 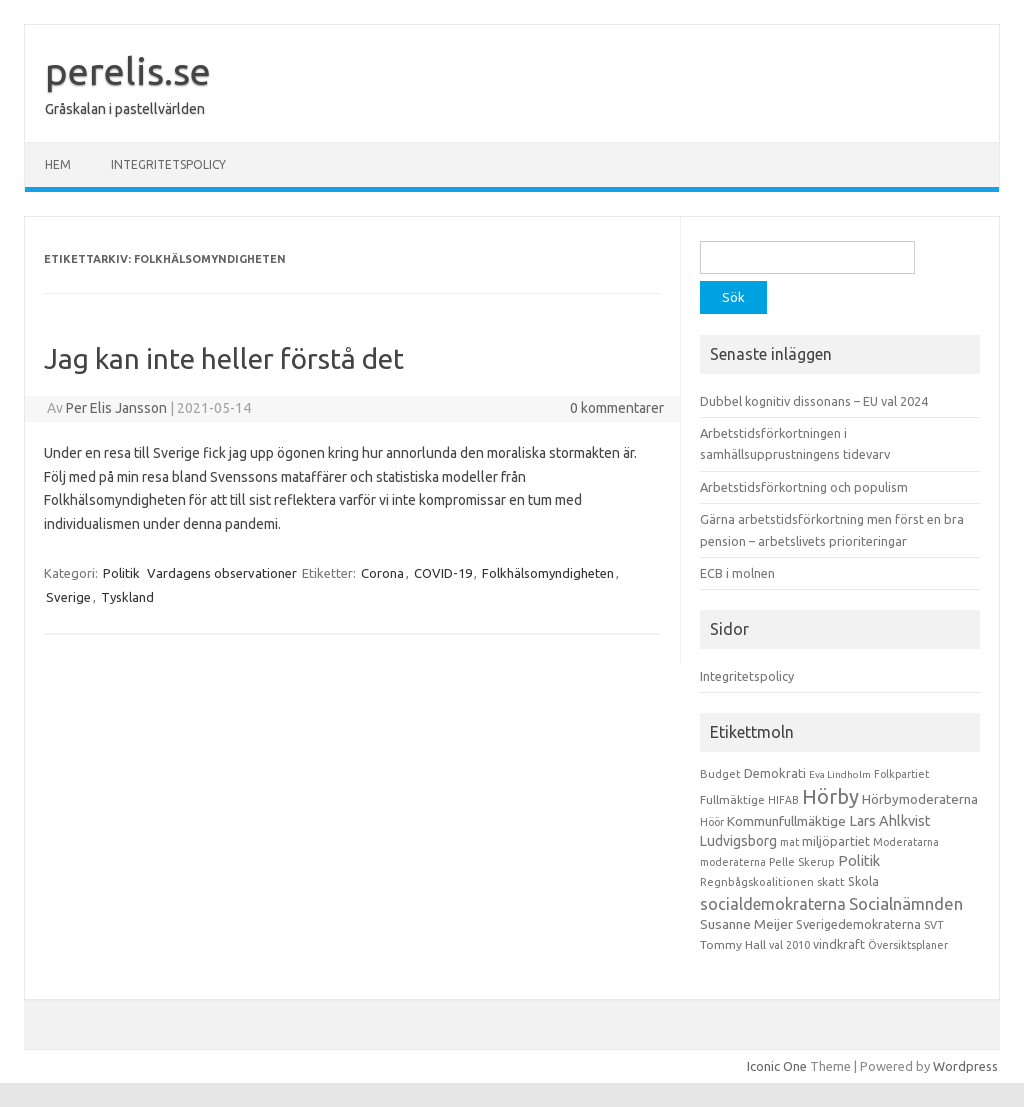 What do you see at coordinates (814, 401) in the screenshot?
I see `Dubbel kognitiv dissonans – EU val 2024` at bounding box center [814, 401].